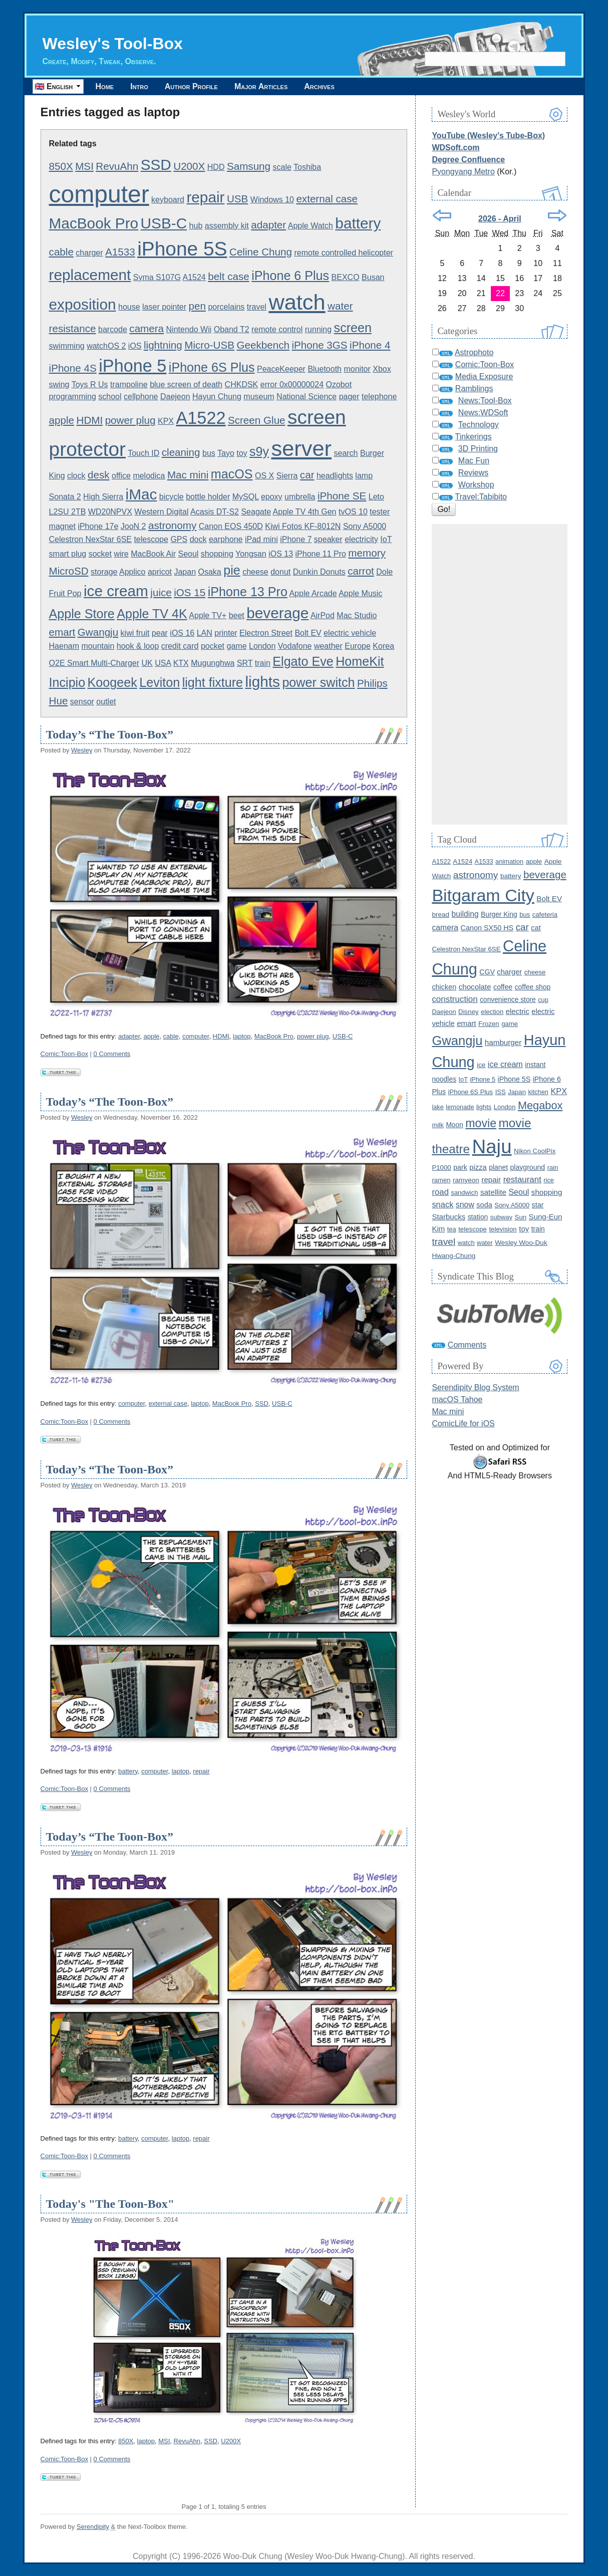  Describe the element at coordinates (466, 1180) in the screenshot. I see `ramyeon` at that location.